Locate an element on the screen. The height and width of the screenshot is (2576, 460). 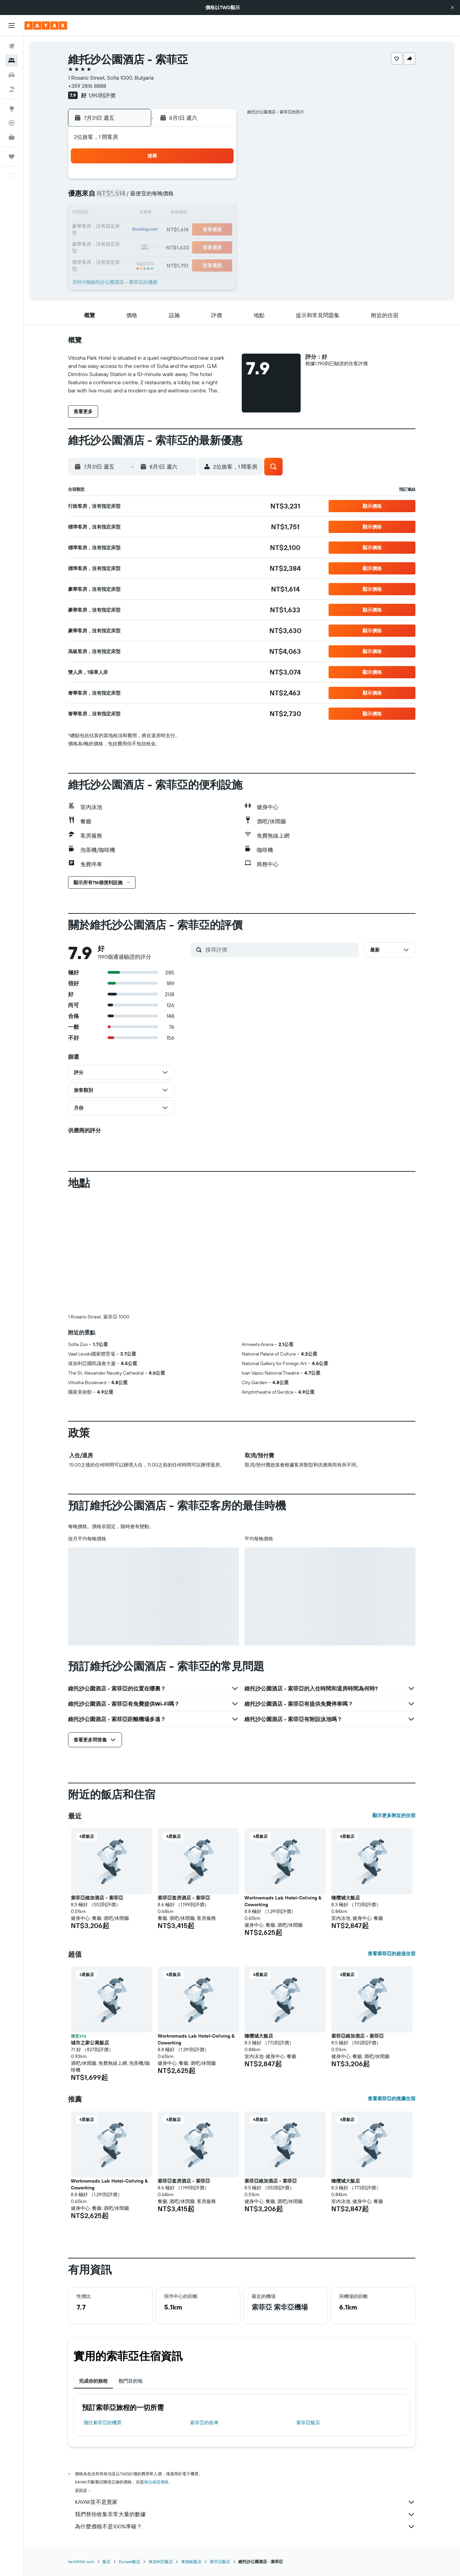
Worknomads Lab Hotel-Coliving & Coworking [button] is located at coordinates (282, 1788).